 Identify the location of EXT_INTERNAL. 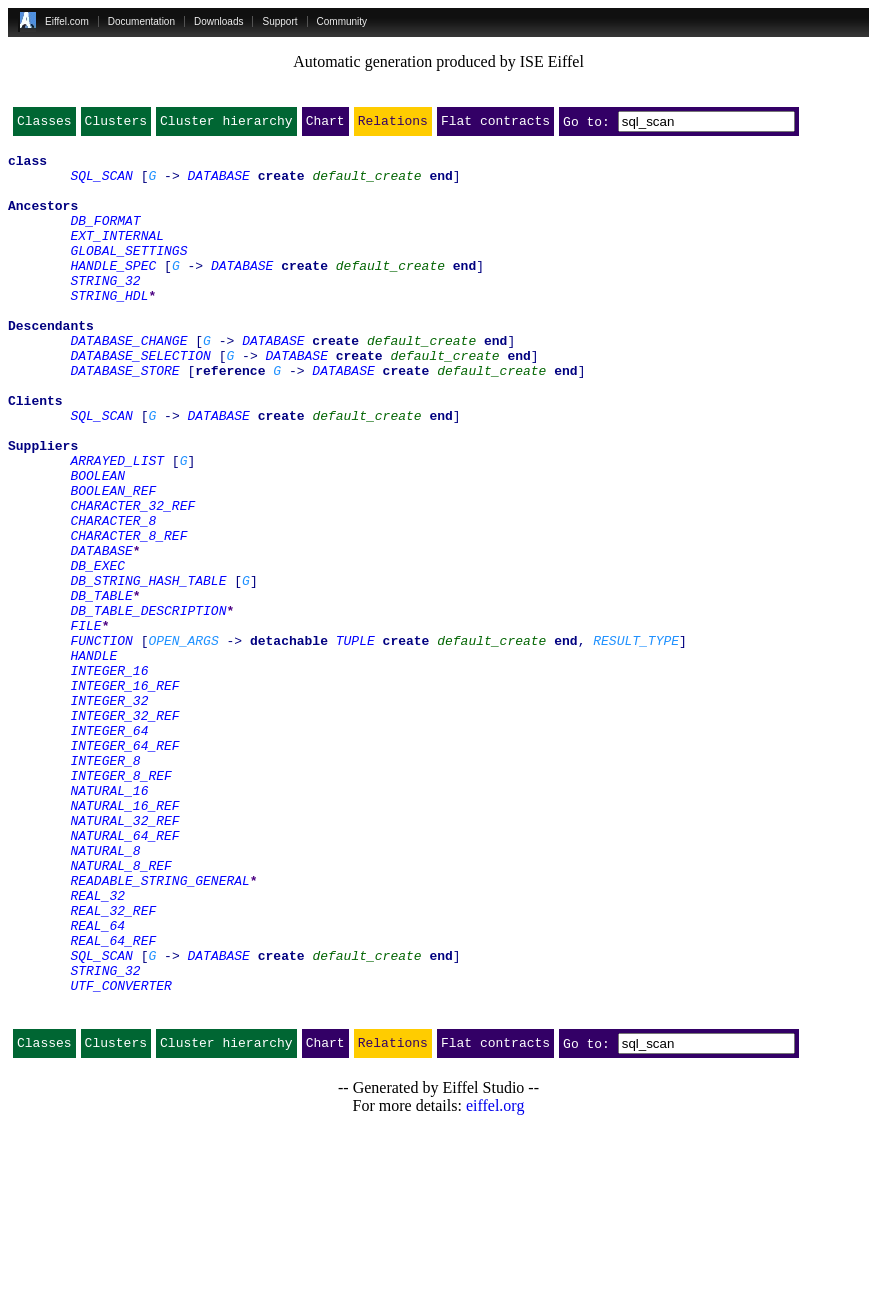
(117, 256).